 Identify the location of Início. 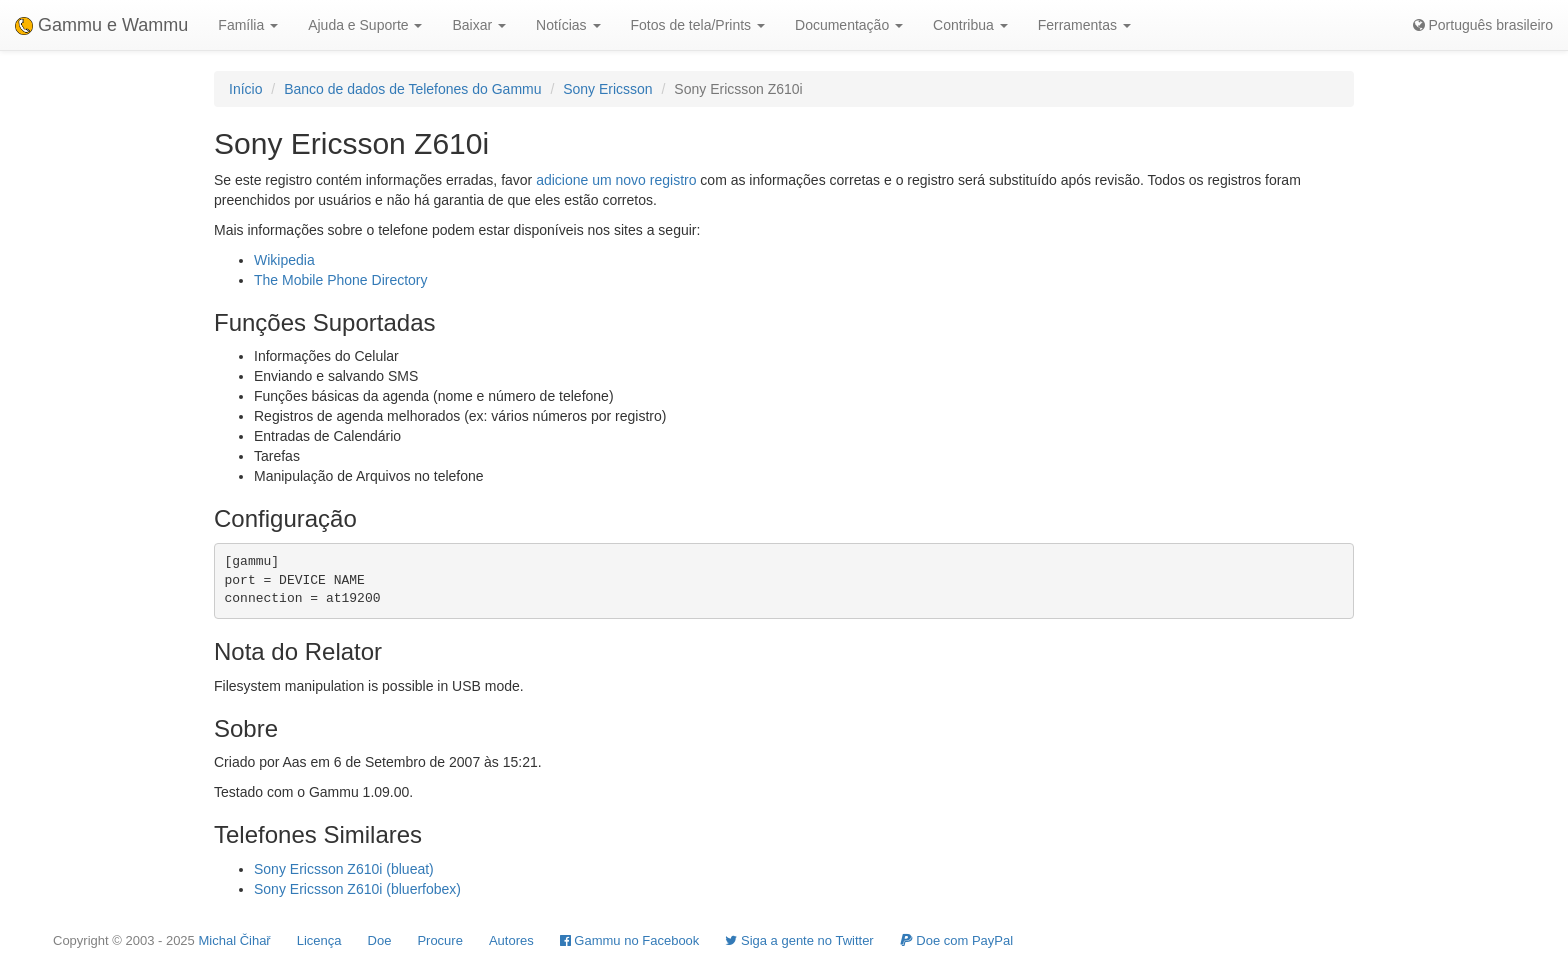
(245, 89).